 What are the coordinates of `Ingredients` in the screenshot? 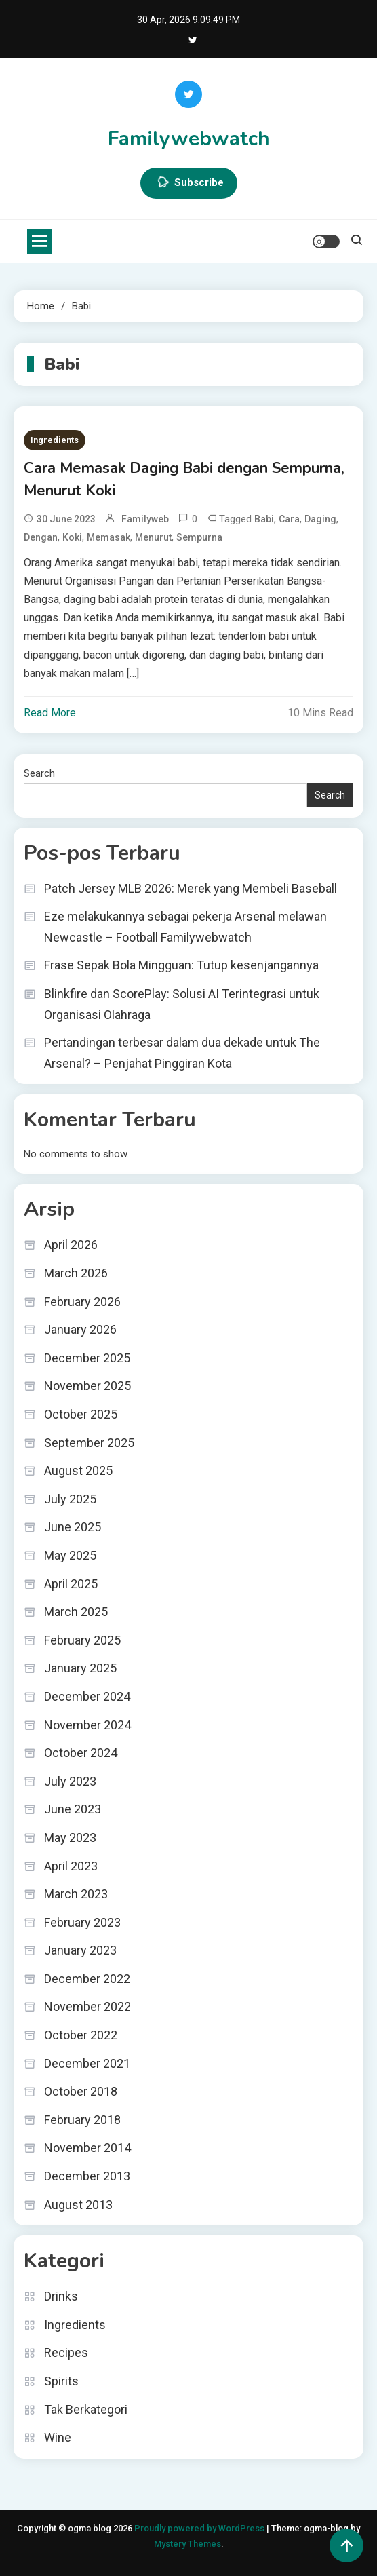 It's located at (55, 440).